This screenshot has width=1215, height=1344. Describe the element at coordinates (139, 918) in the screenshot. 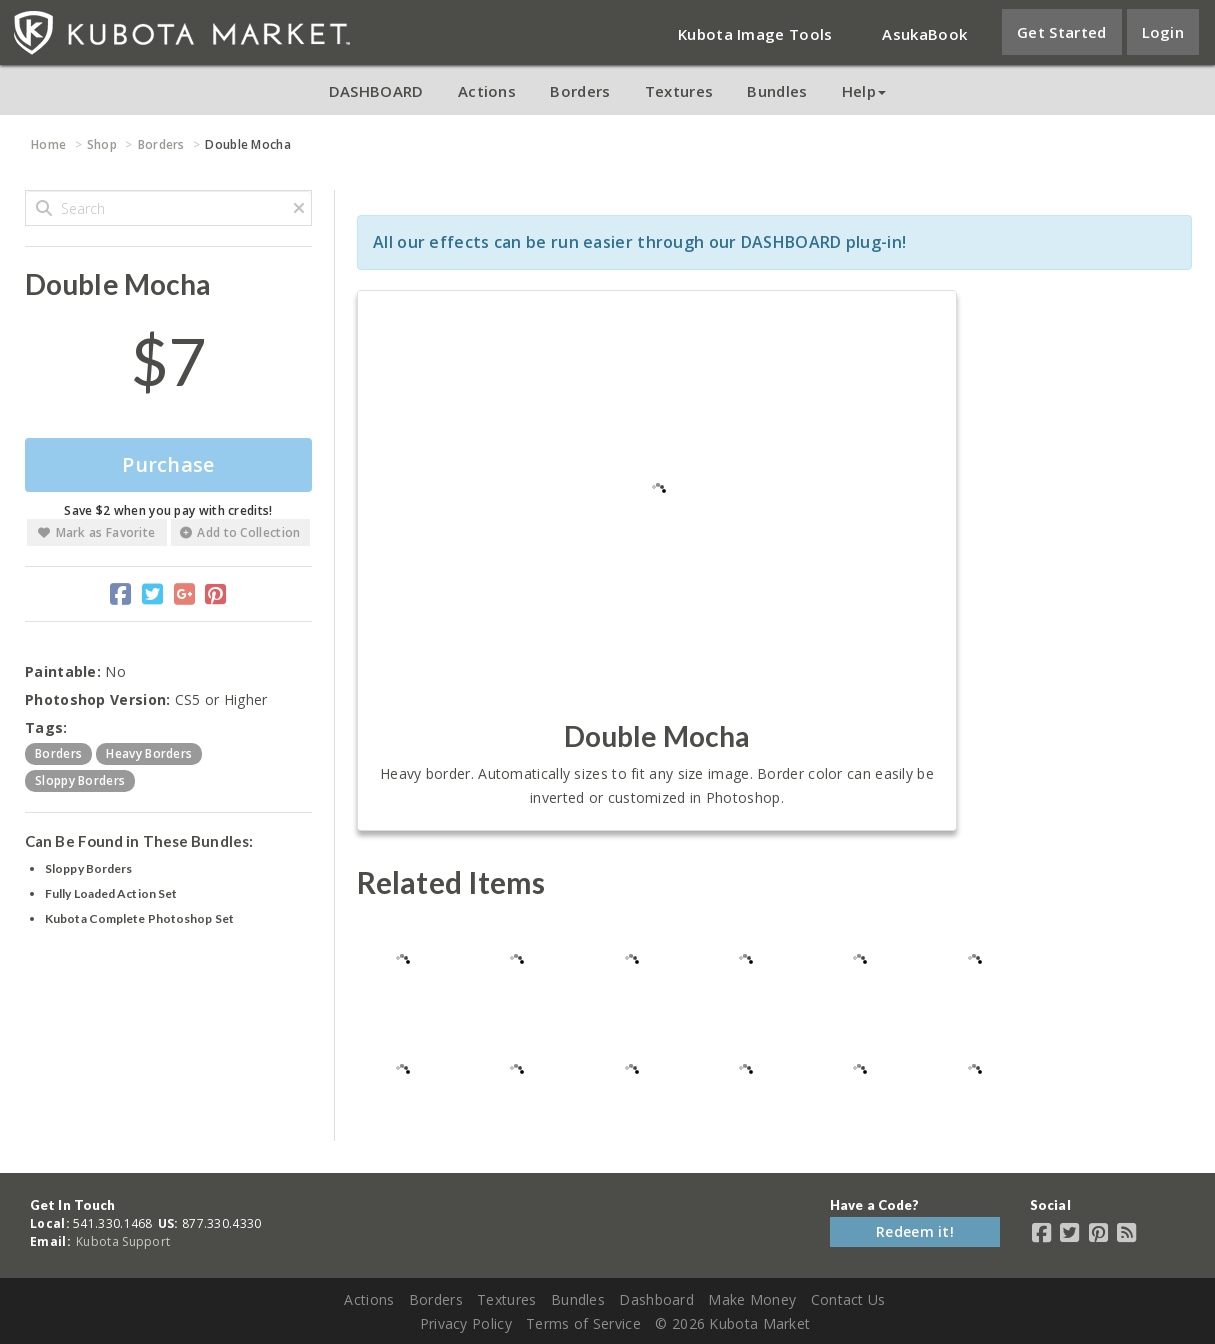

I see `Kubota Complete Photoshop Set` at that location.